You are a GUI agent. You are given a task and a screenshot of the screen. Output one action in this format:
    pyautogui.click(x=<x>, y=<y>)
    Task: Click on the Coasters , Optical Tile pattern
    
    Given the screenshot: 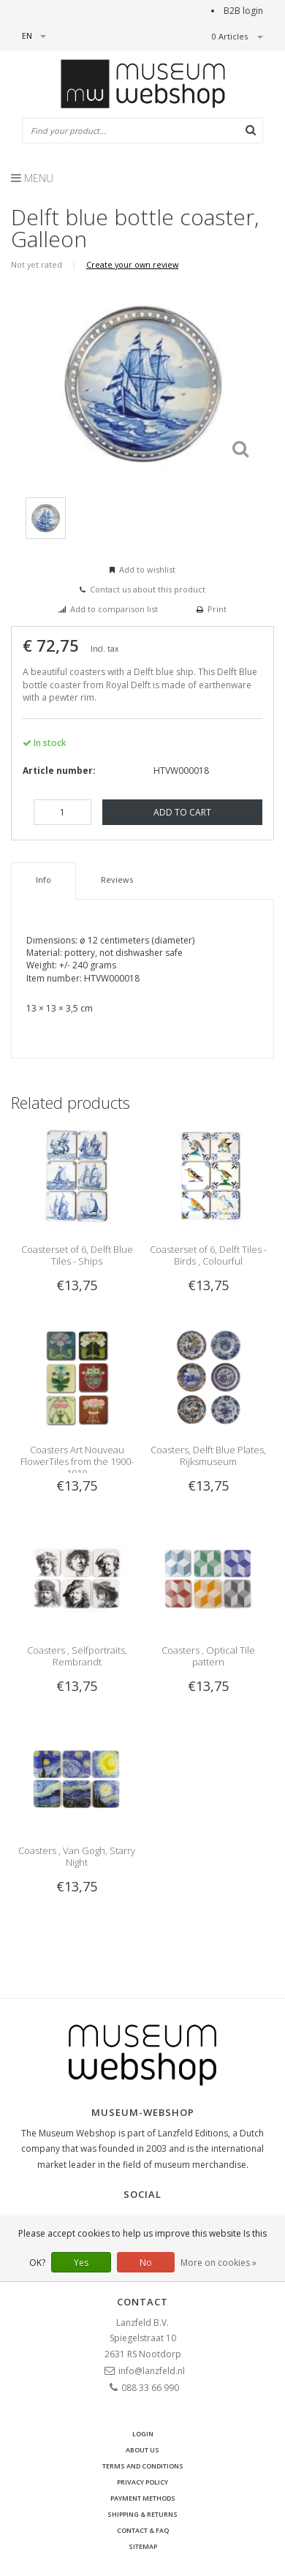 What is the action you would take?
    pyautogui.click(x=208, y=1655)
    